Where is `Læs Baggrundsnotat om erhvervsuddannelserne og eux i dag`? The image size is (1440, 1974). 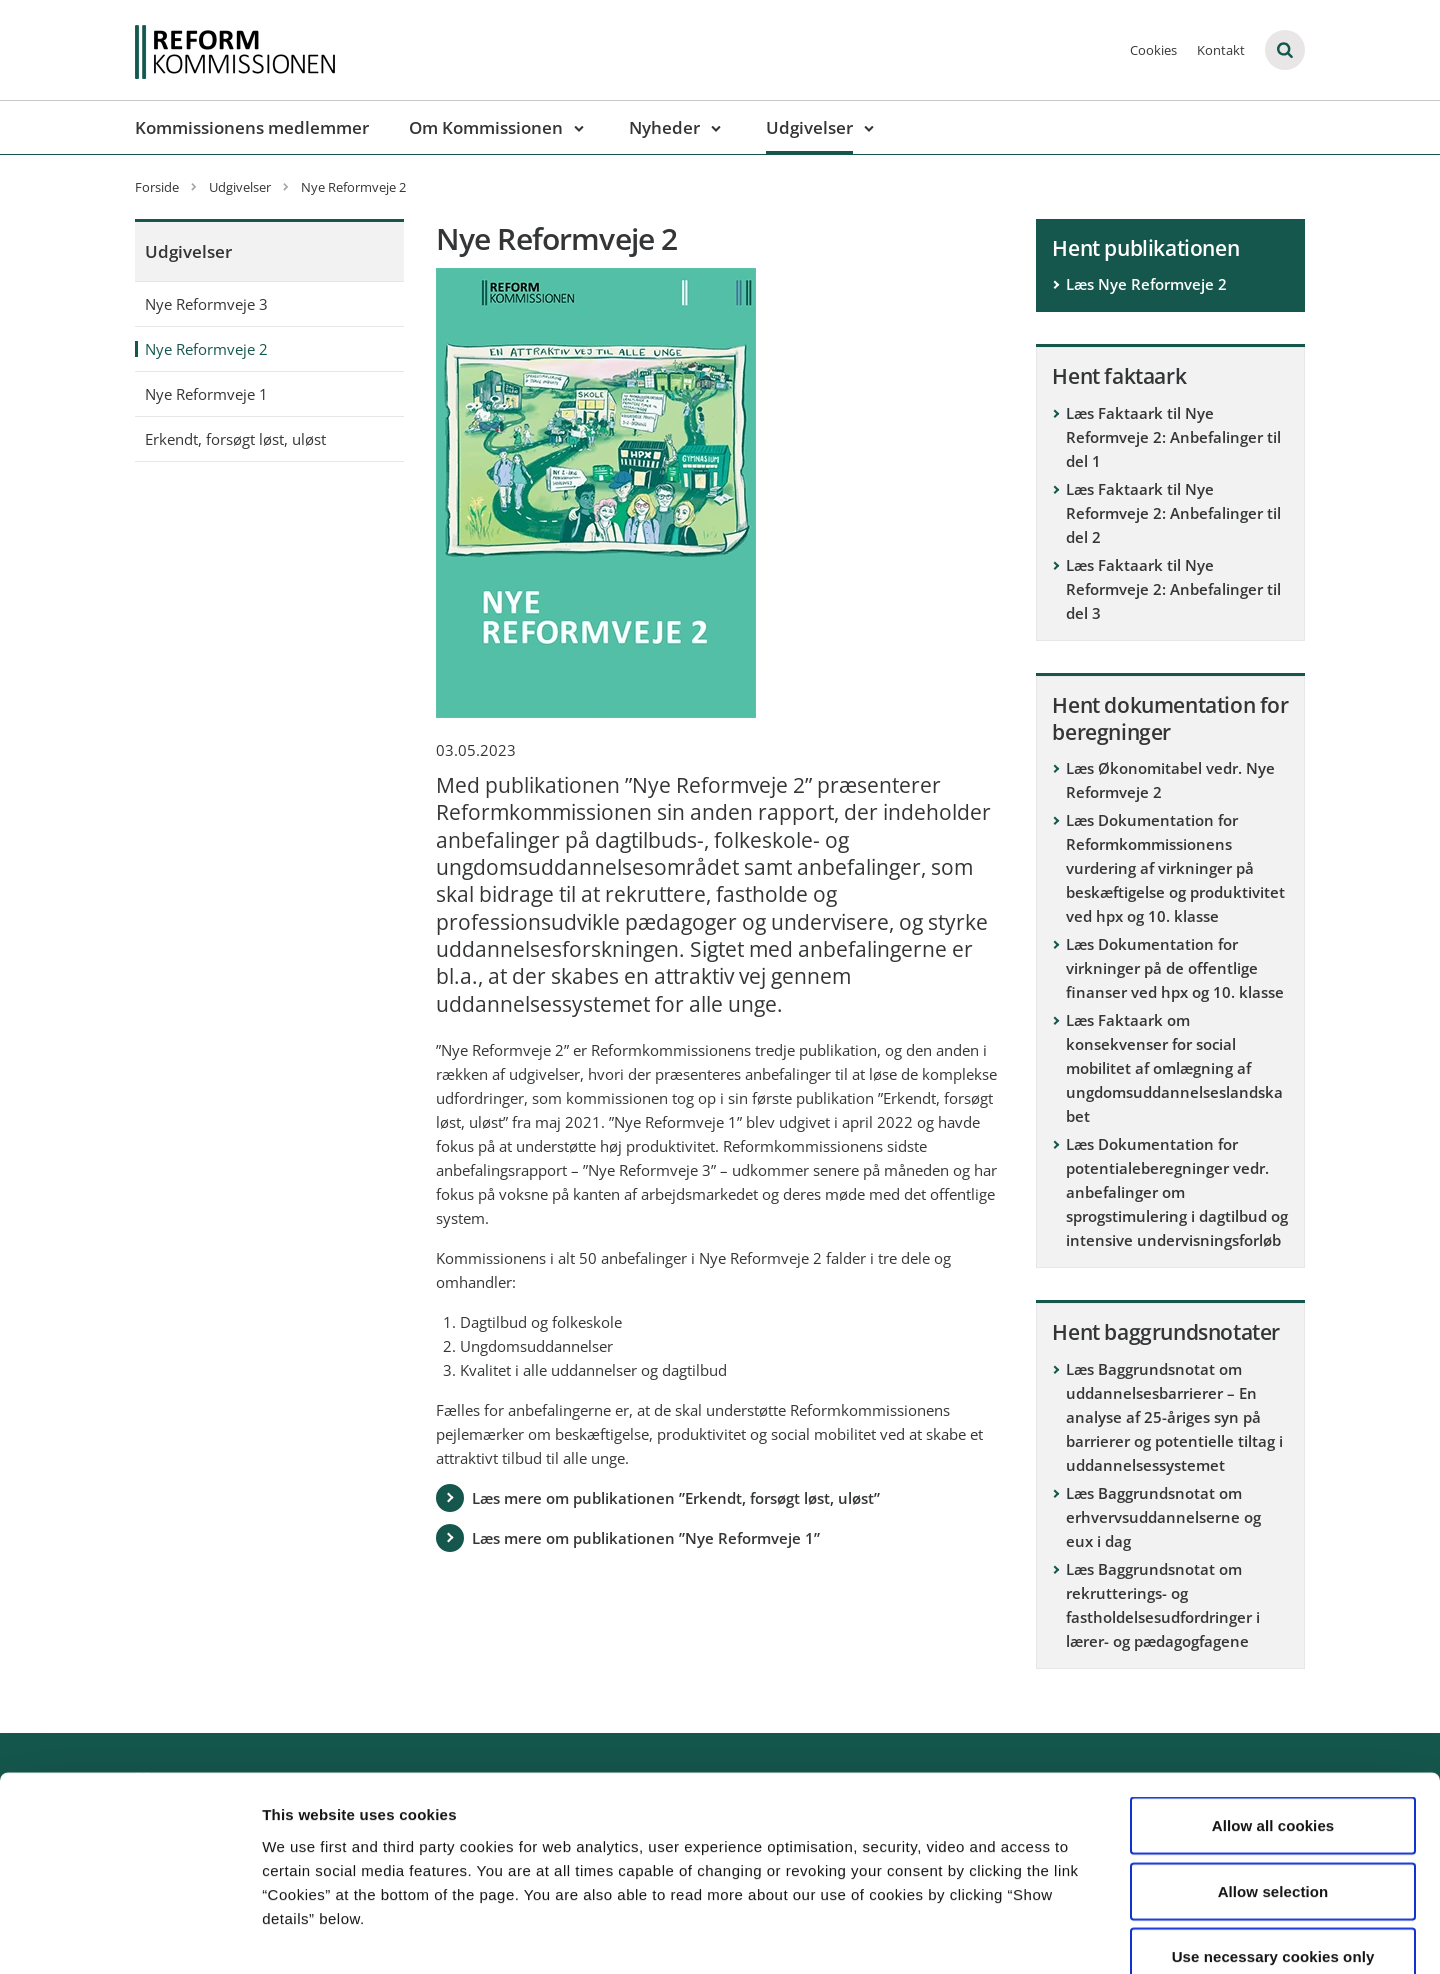 Læs Baggrundsnotat om erhvervsuddannelserne og eux i dag is located at coordinates (1163, 1517).